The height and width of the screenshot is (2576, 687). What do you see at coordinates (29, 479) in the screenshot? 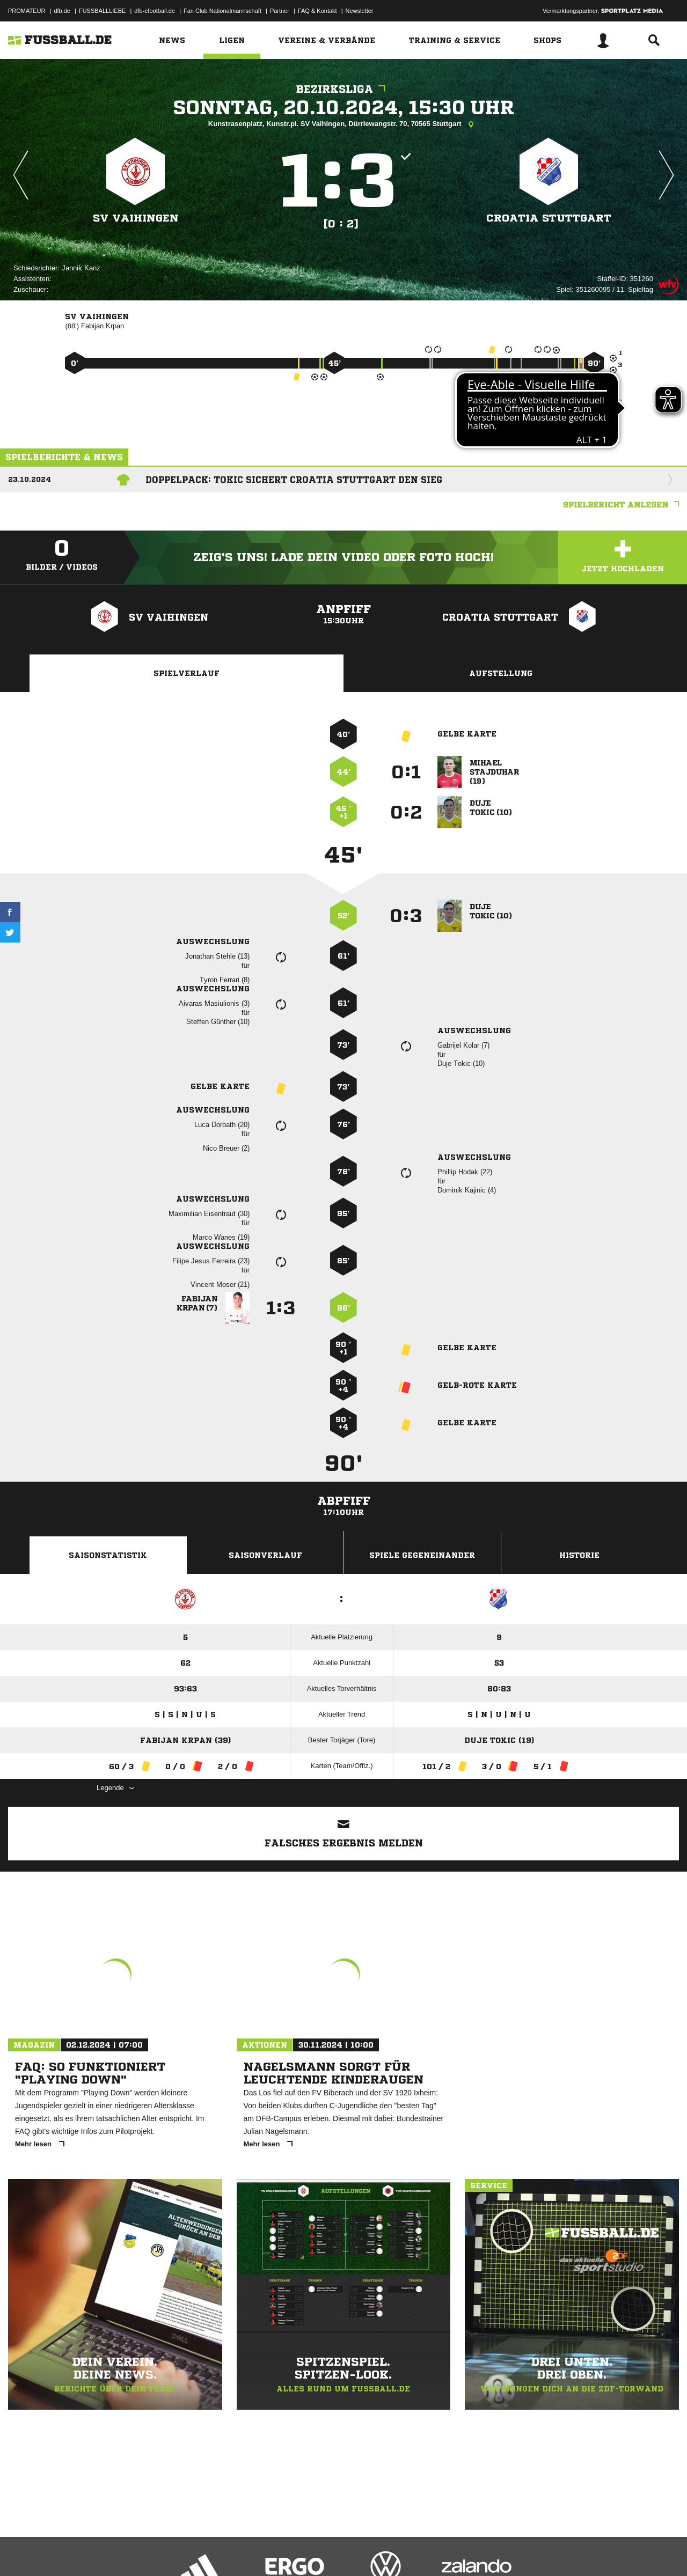
I see `23.10.2024` at bounding box center [29, 479].